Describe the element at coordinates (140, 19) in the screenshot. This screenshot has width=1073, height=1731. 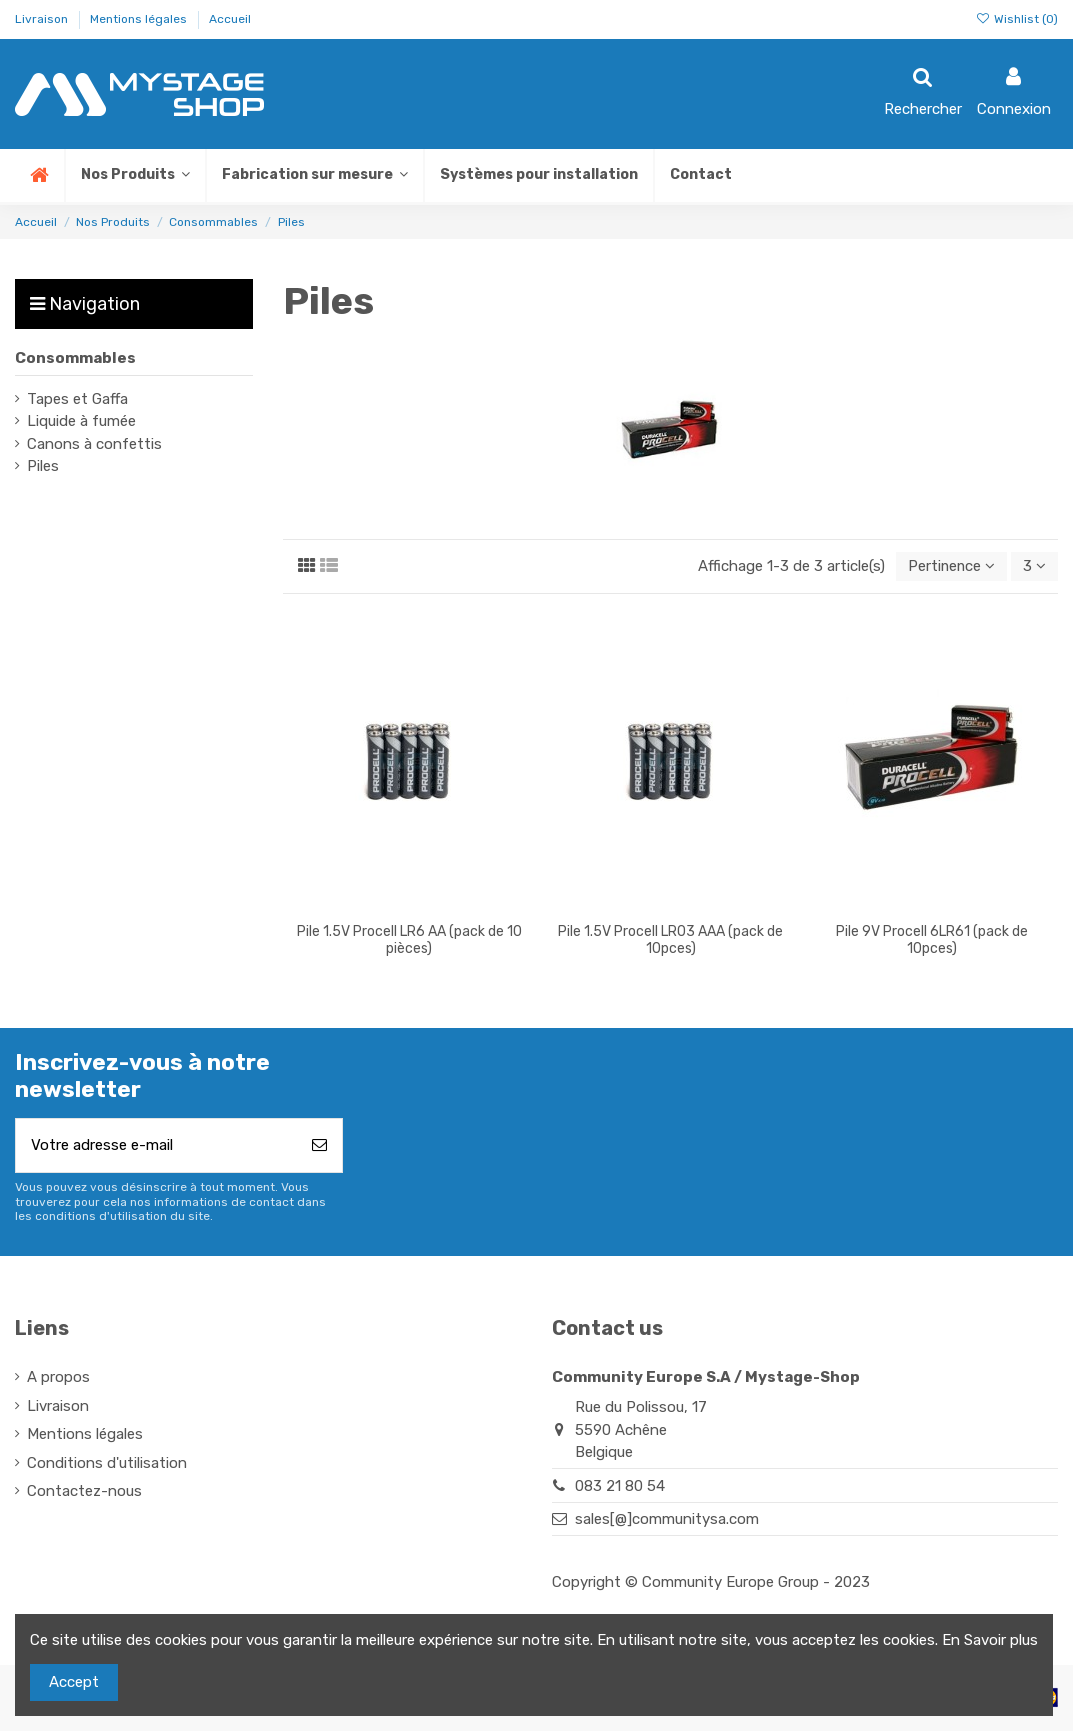
I see `Mentions légales` at that location.